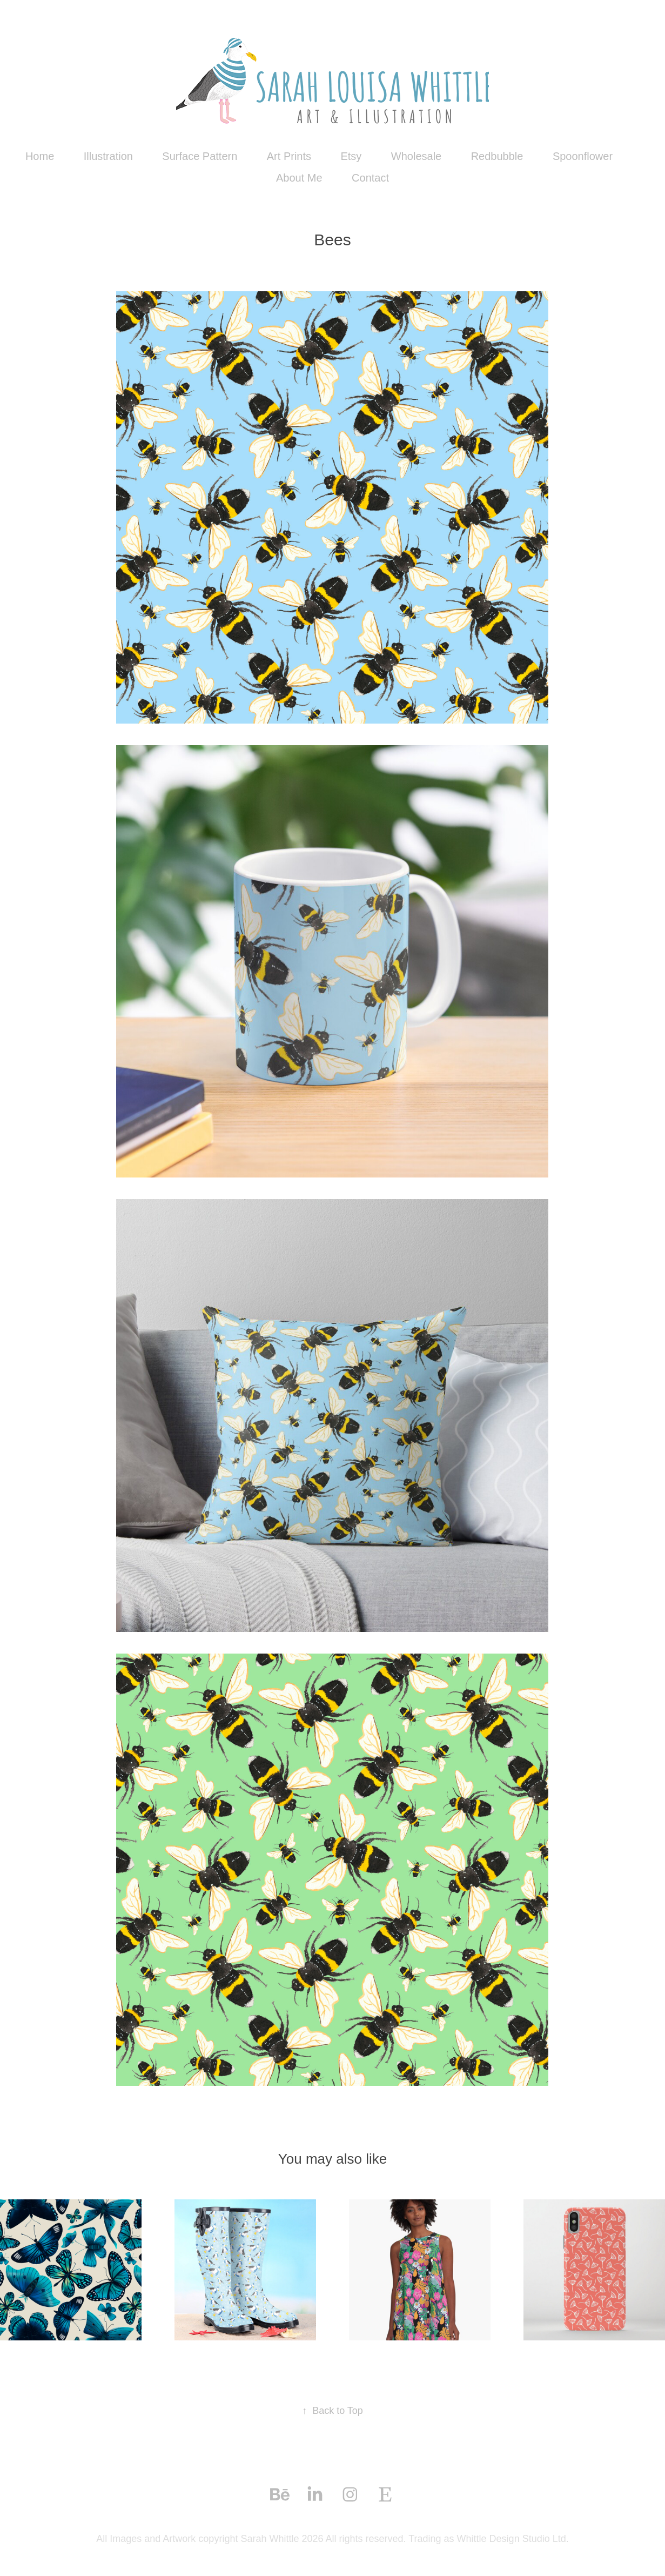 The width and height of the screenshot is (665, 2576). I want to click on Illustration, so click(108, 156).